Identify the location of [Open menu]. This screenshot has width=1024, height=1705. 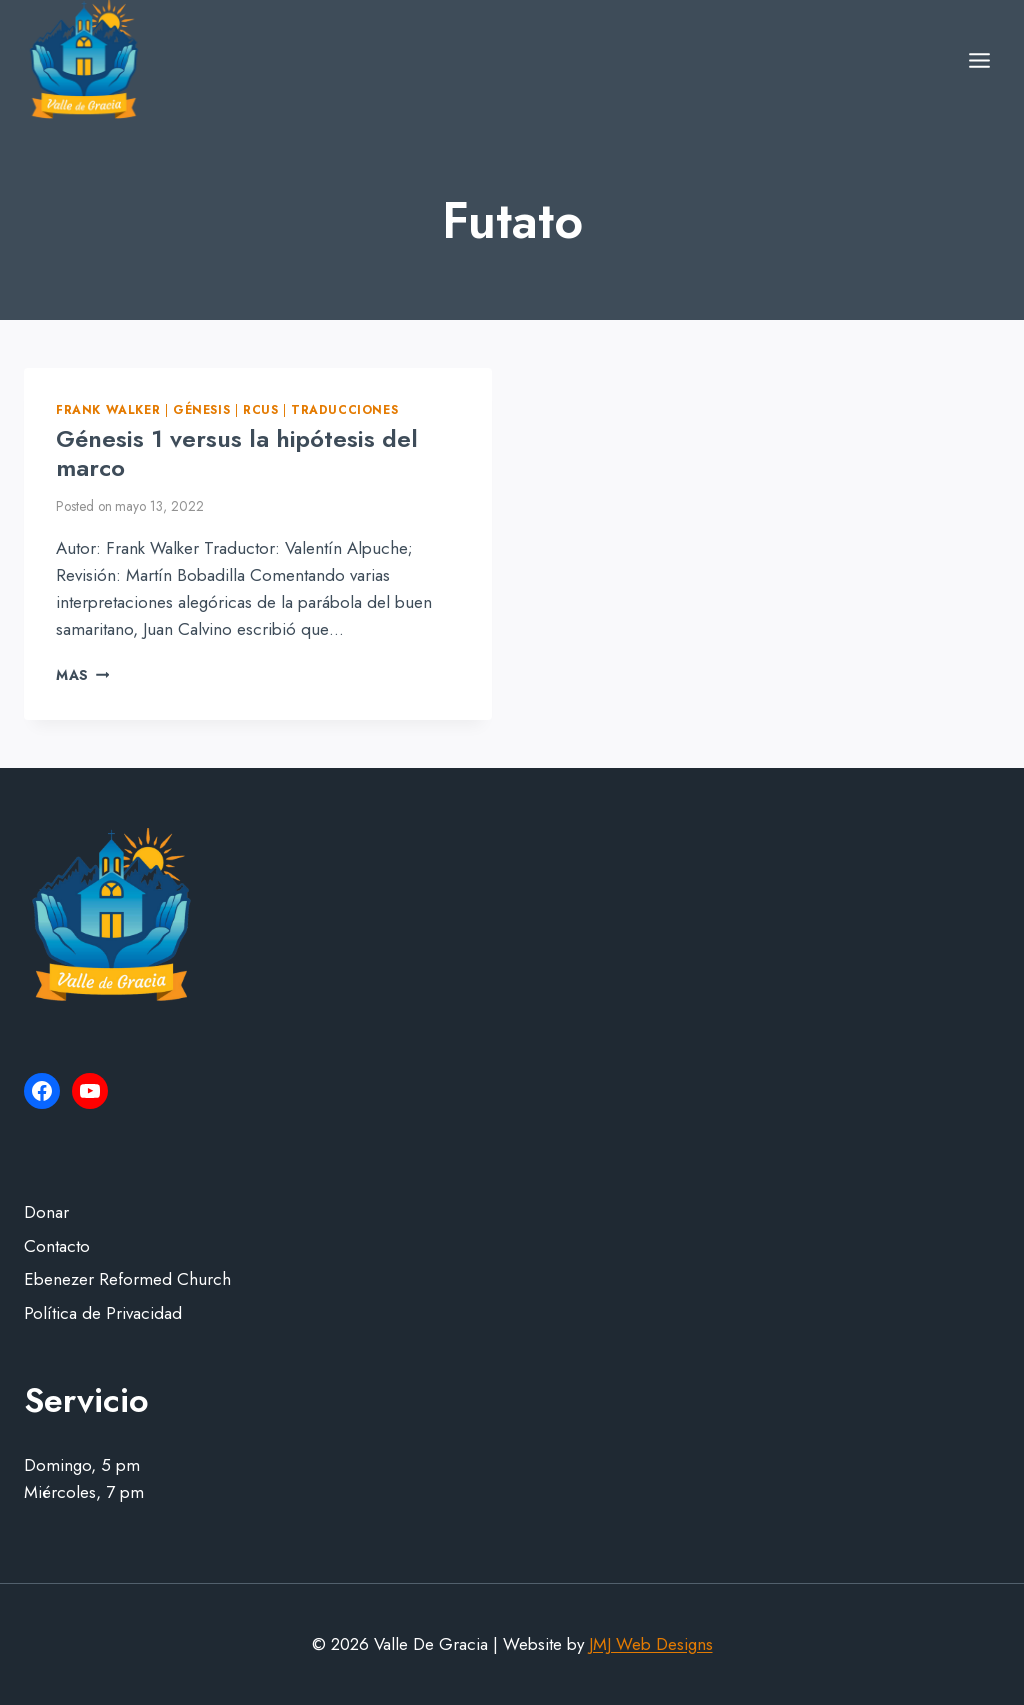
(979, 60).